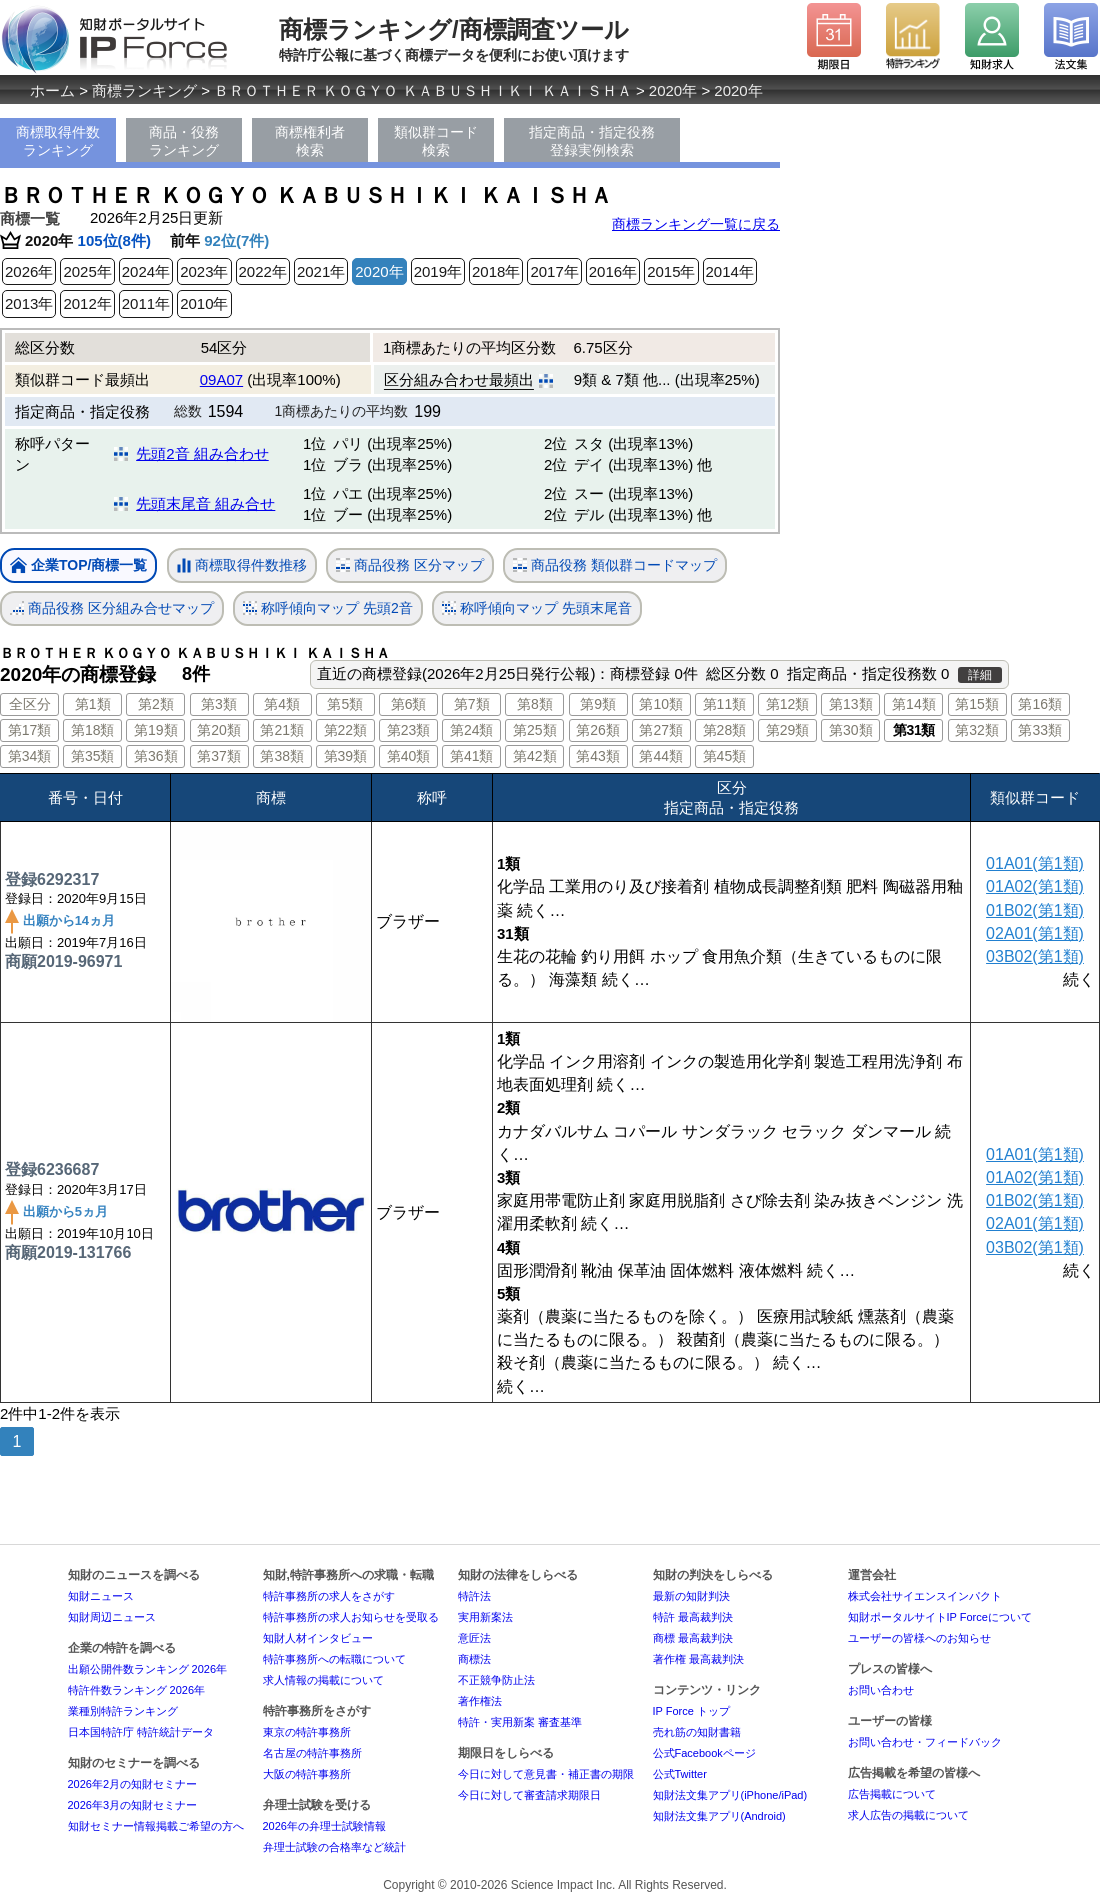 Image resolution: width=1100 pixels, height=1896 pixels. What do you see at coordinates (184, 141) in the screenshot?
I see `商品・役務ランキング` at bounding box center [184, 141].